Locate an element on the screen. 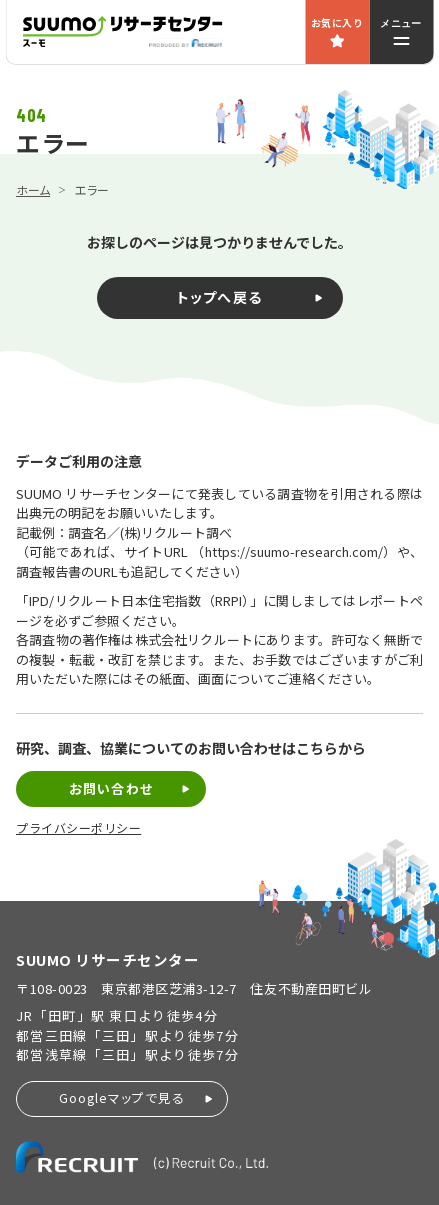  Googleマップで見る is located at coordinates (122, 1097).